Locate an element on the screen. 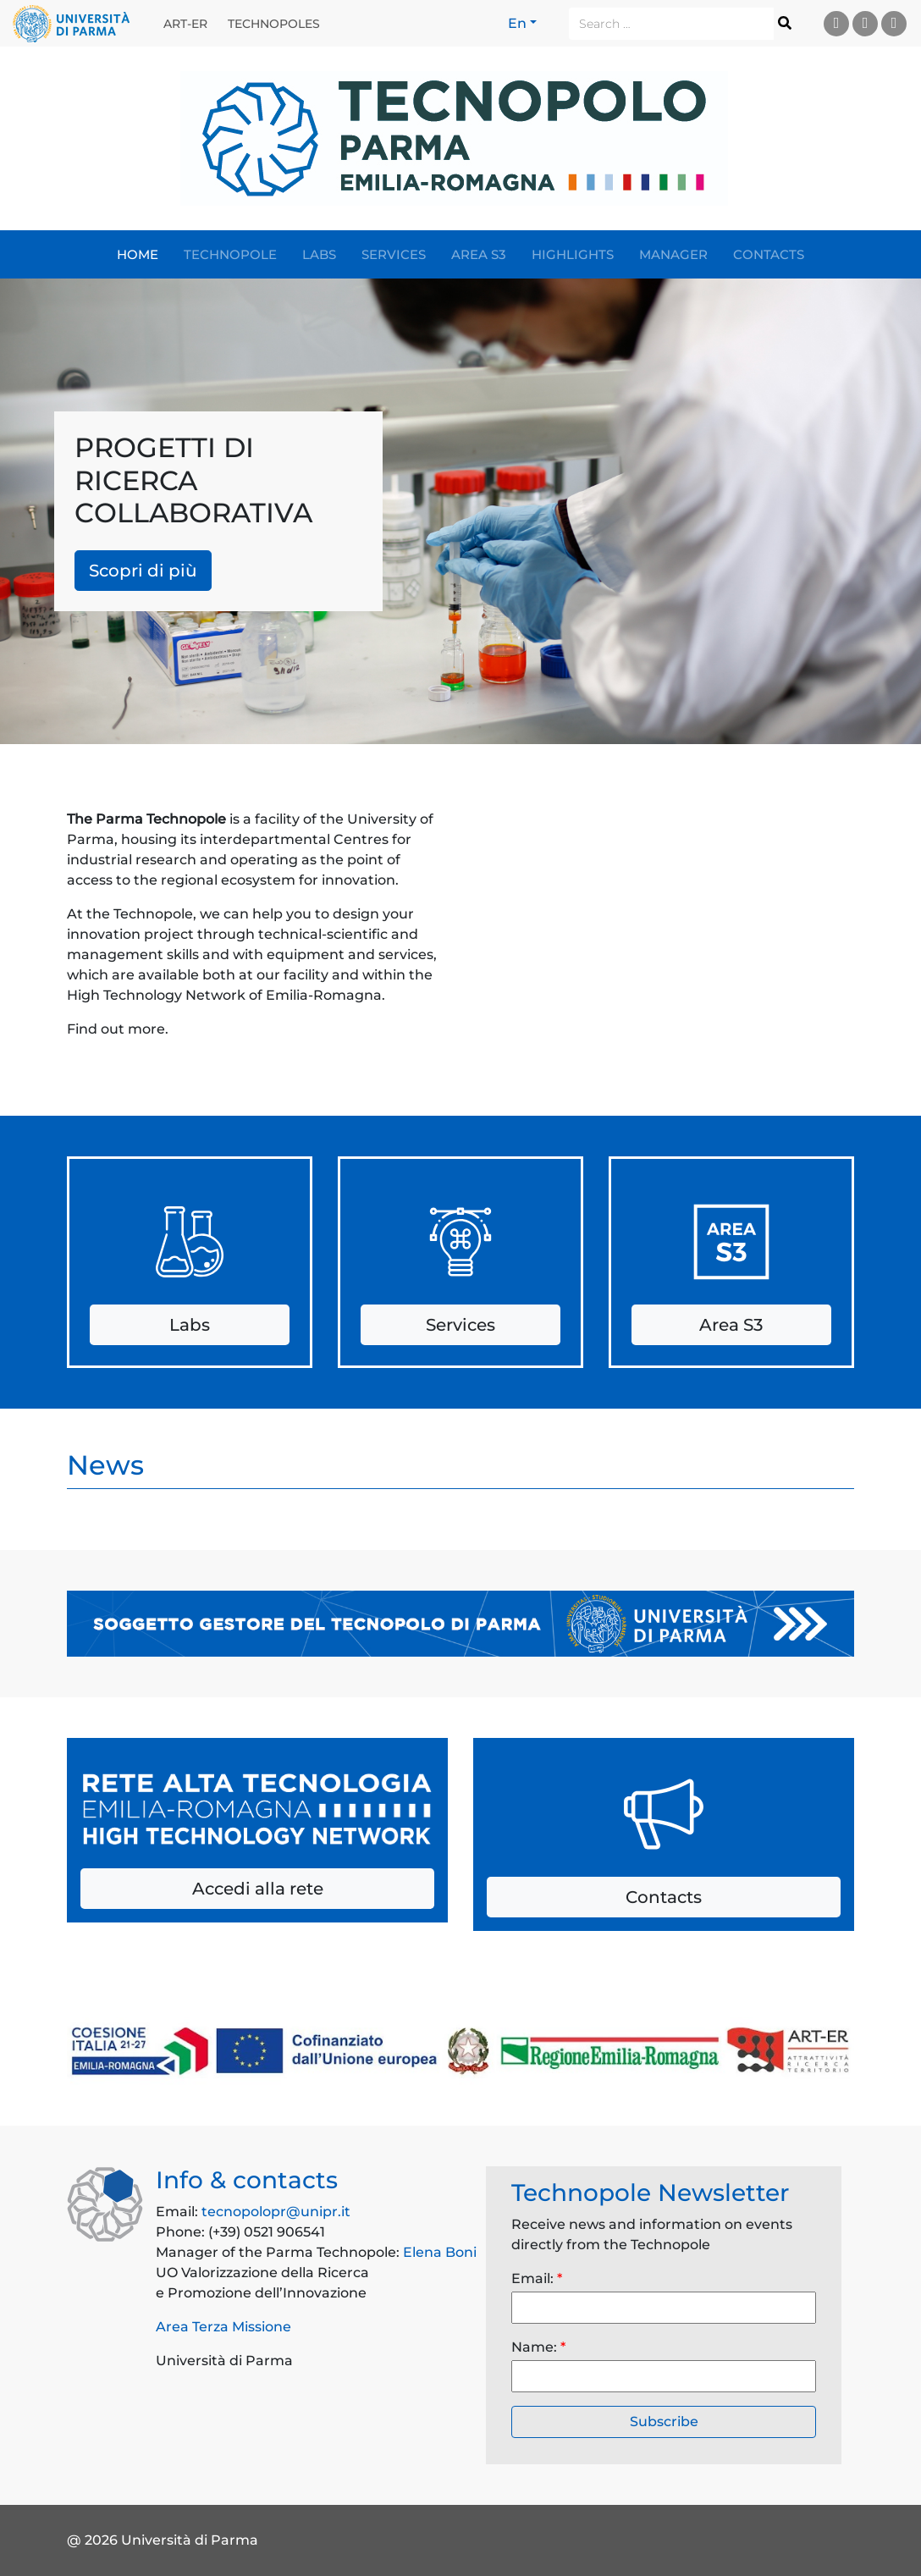 This screenshot has width=921, height=2576. Elena Boni is located at coordinates (440, 2252).